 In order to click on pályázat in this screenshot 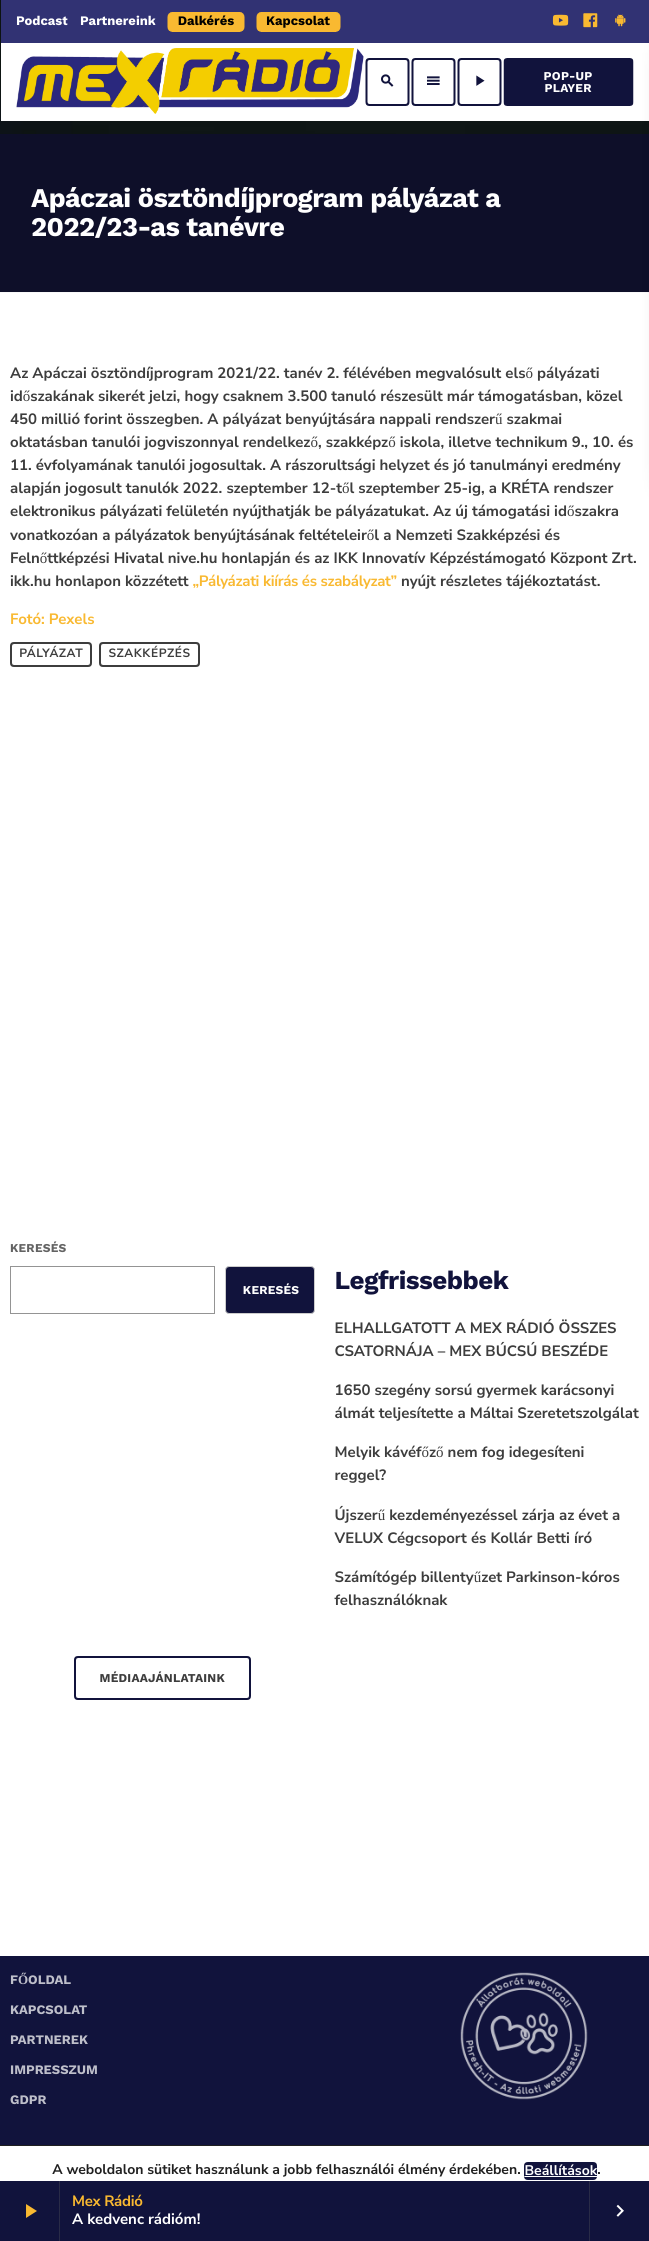, I will do `click(51, 655)`.